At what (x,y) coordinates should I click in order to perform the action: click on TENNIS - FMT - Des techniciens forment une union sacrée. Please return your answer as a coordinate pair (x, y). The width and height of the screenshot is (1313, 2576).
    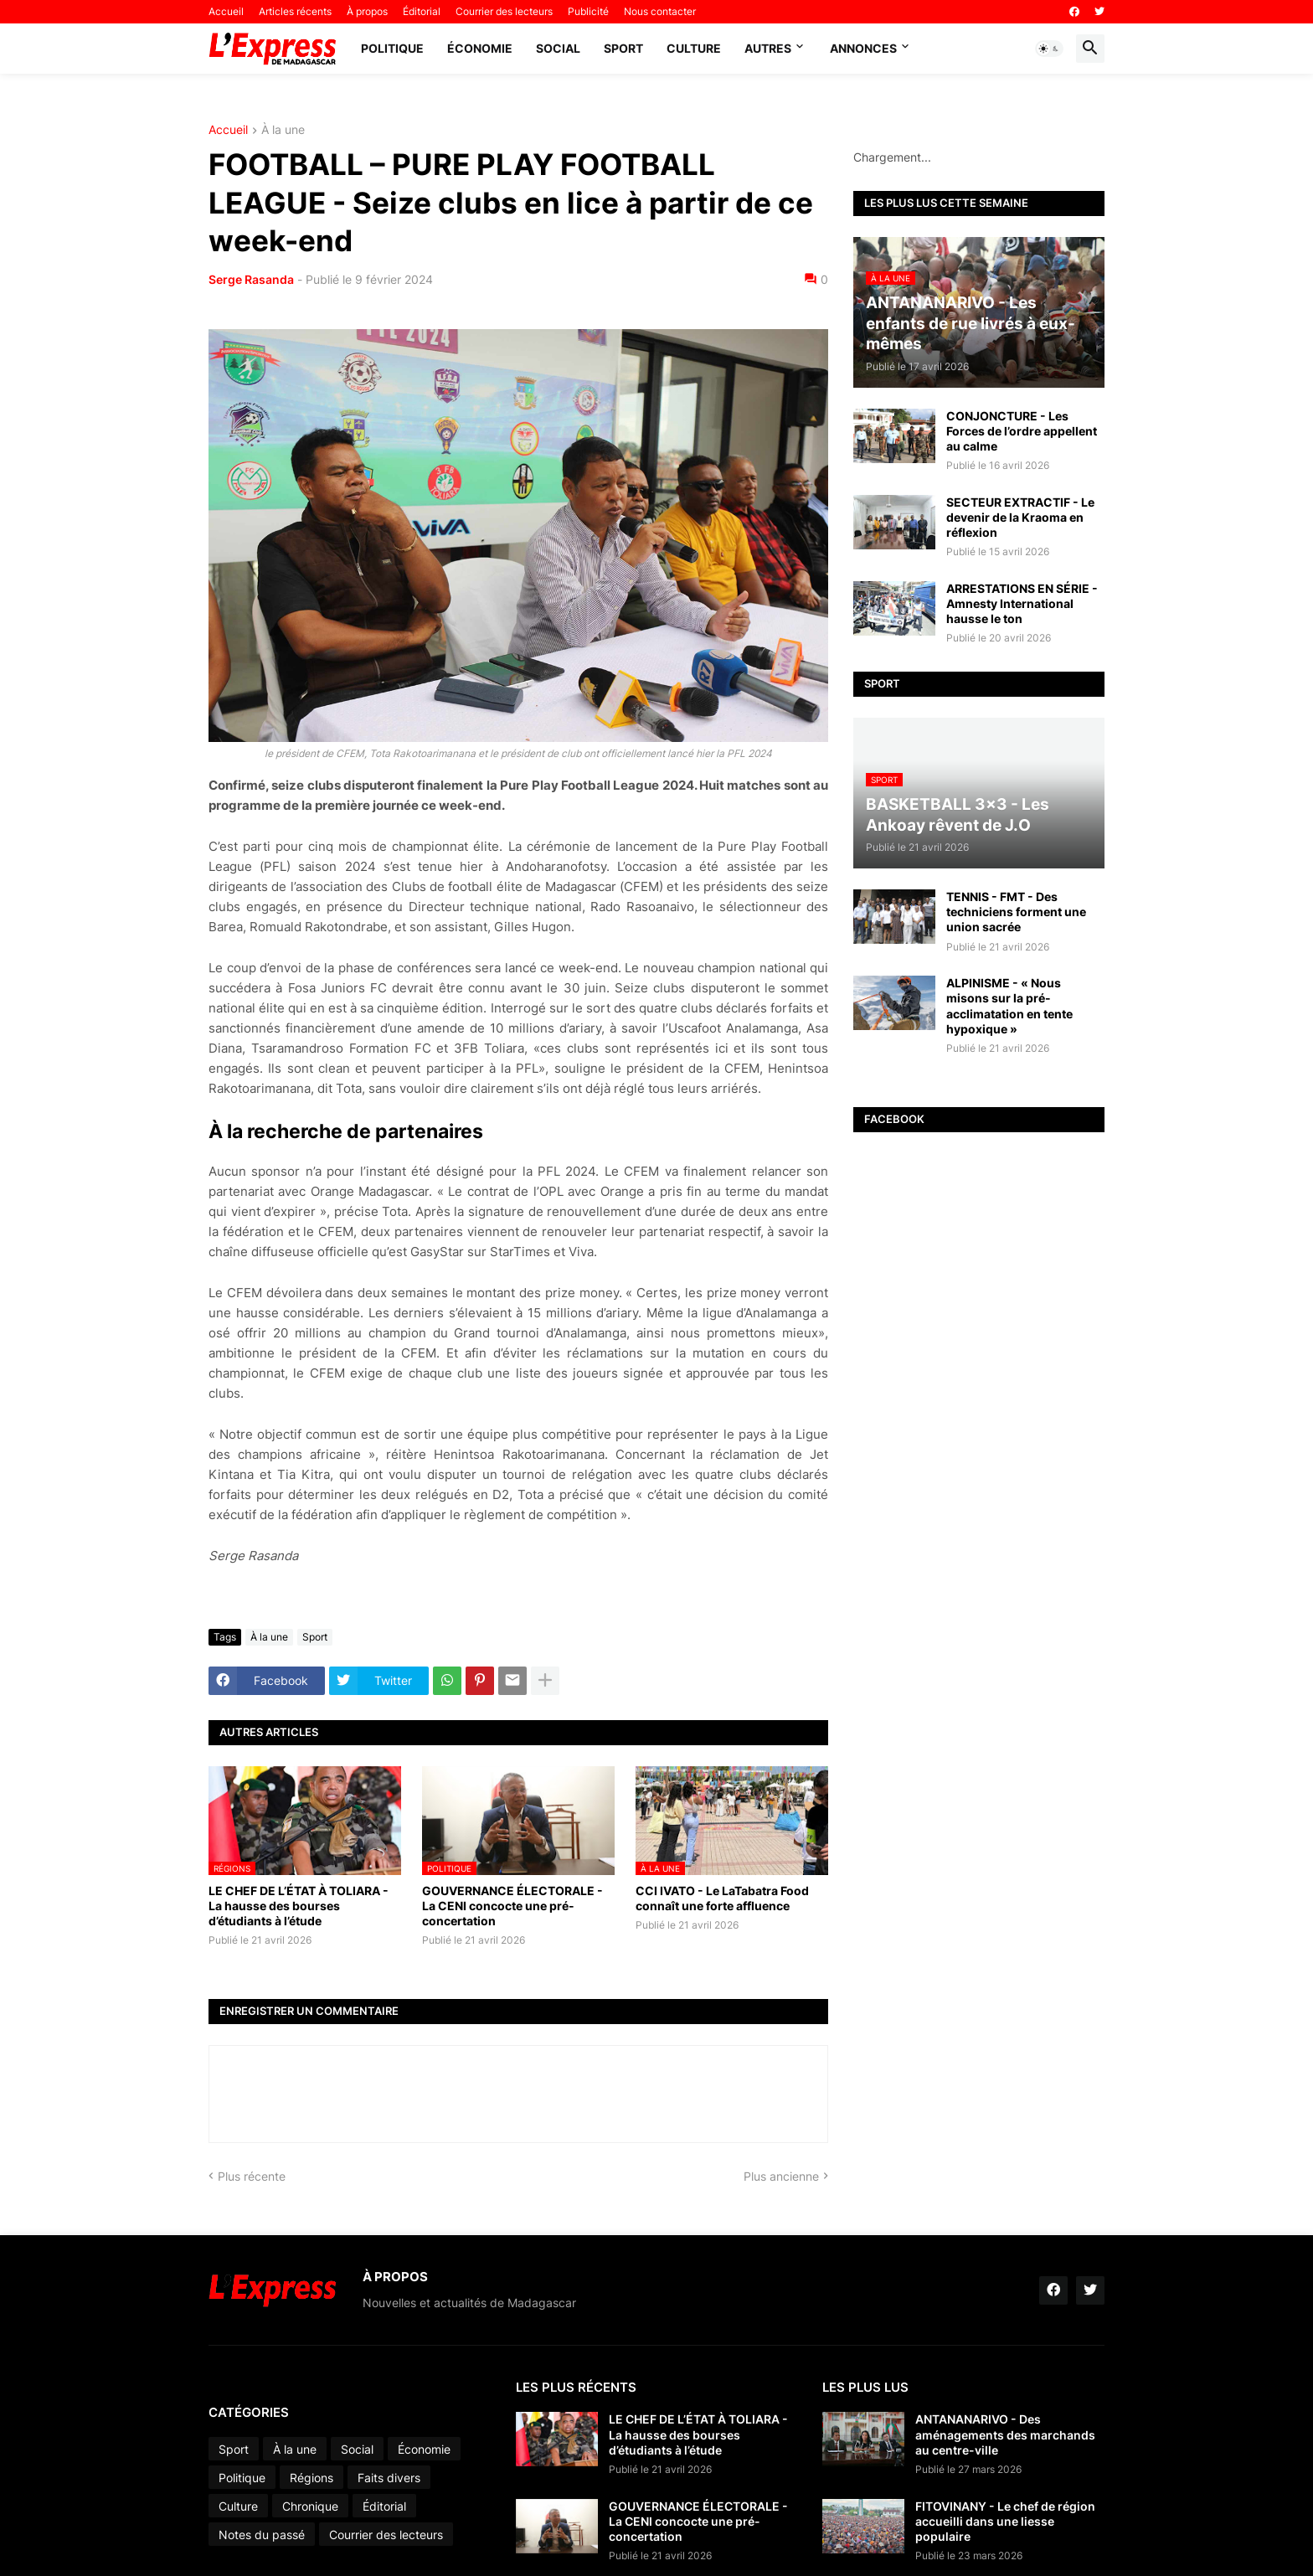
    Looking at the image, I should click on (1016, 911).